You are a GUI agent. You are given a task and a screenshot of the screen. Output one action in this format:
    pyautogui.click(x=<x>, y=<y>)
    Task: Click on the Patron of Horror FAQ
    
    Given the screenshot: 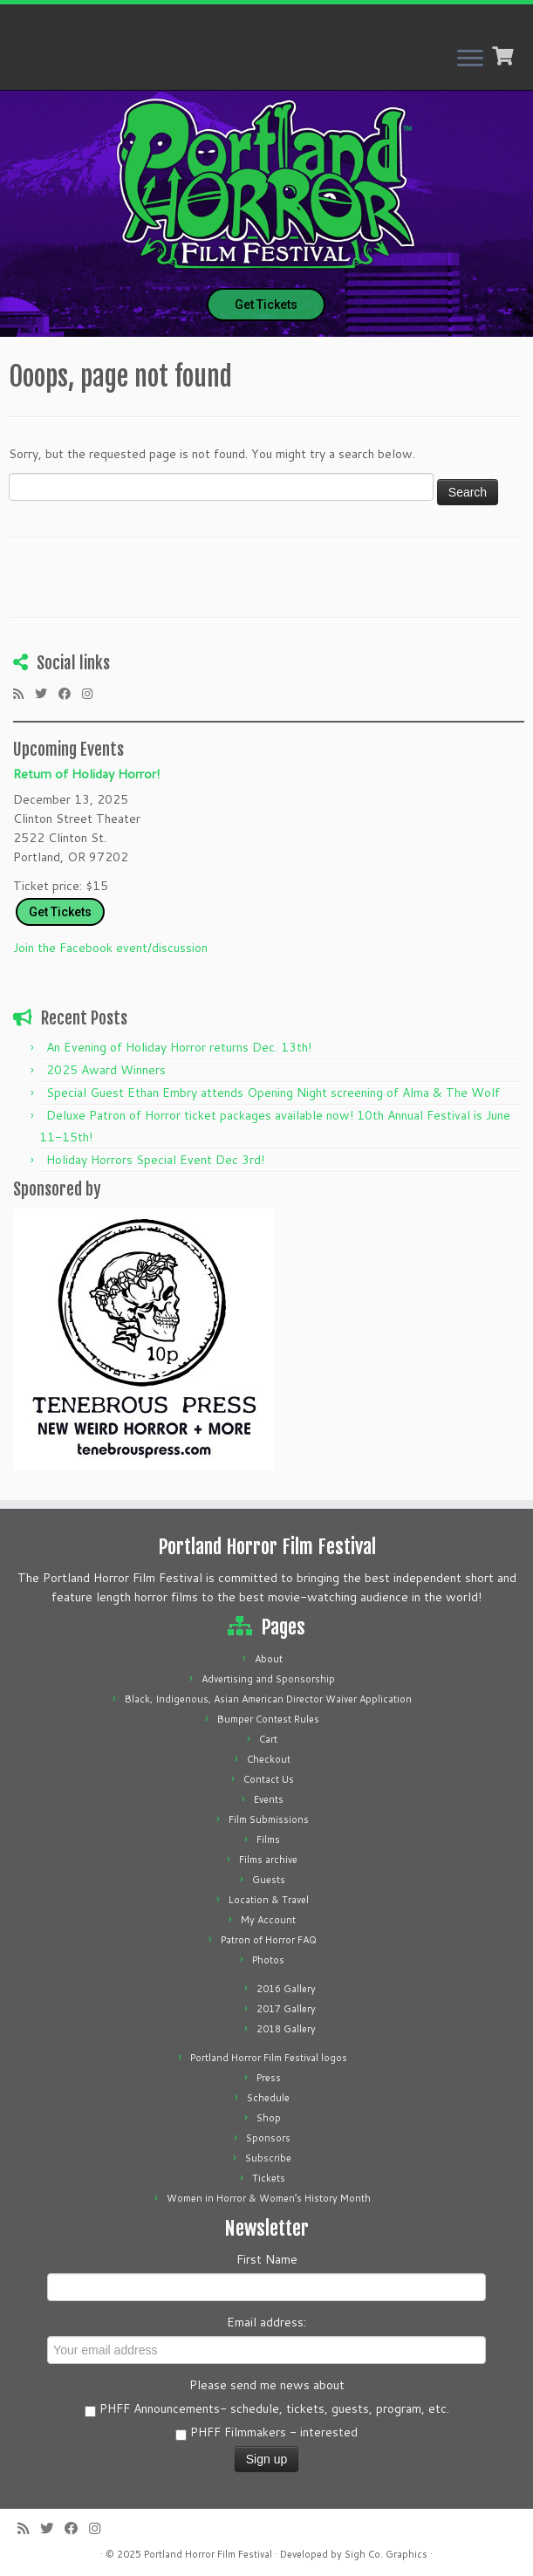 What is the action you would take?
    pyautogui.click(x=269, y=1940)
    